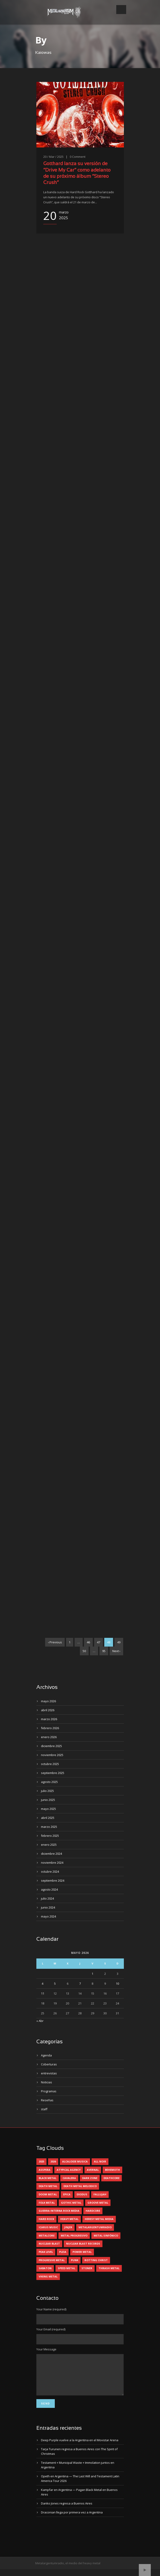 Image resolution: width=160 pixels, height=2576 pixels. Describe the element at coordinates (69, 2169) in the screenshot. I see `atypical agency [atypical agency (5 elementos)]` at that location.